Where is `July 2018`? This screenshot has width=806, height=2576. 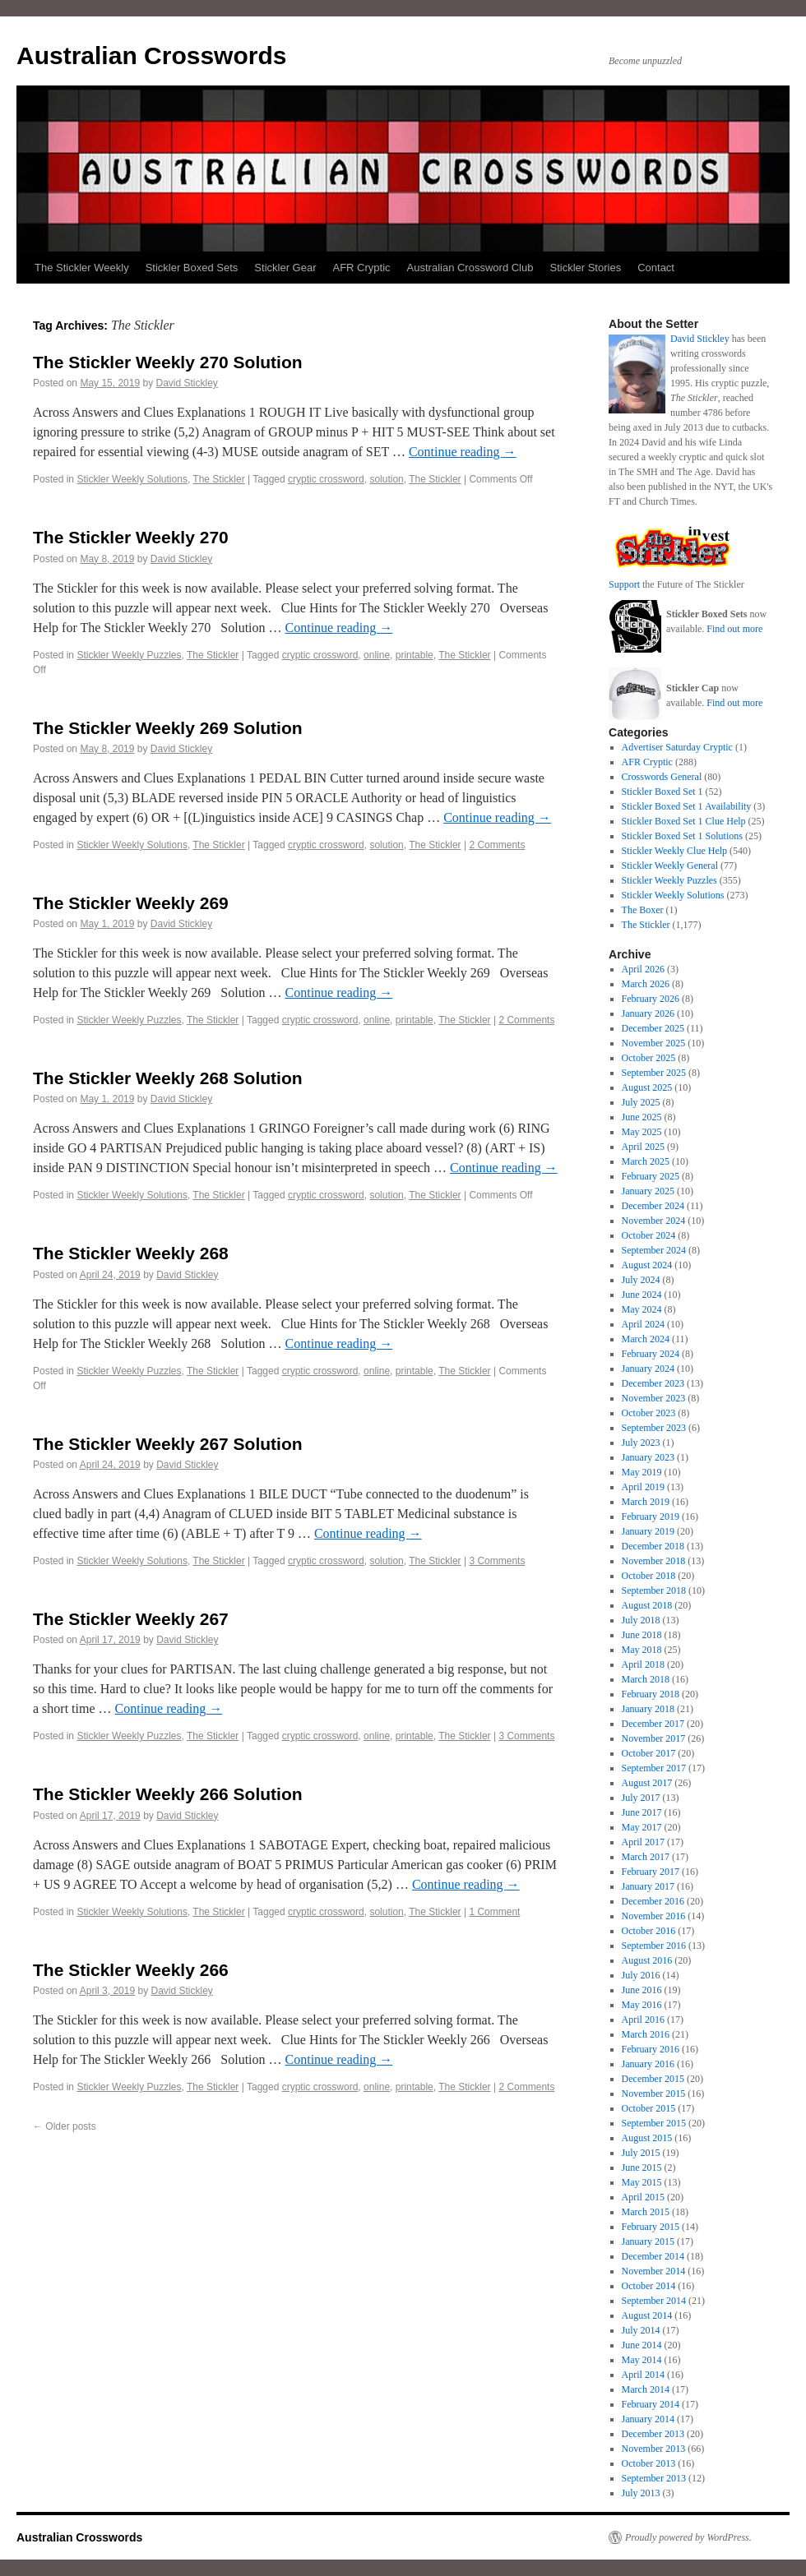
July 2018 is located at coordinates (641, 1620).